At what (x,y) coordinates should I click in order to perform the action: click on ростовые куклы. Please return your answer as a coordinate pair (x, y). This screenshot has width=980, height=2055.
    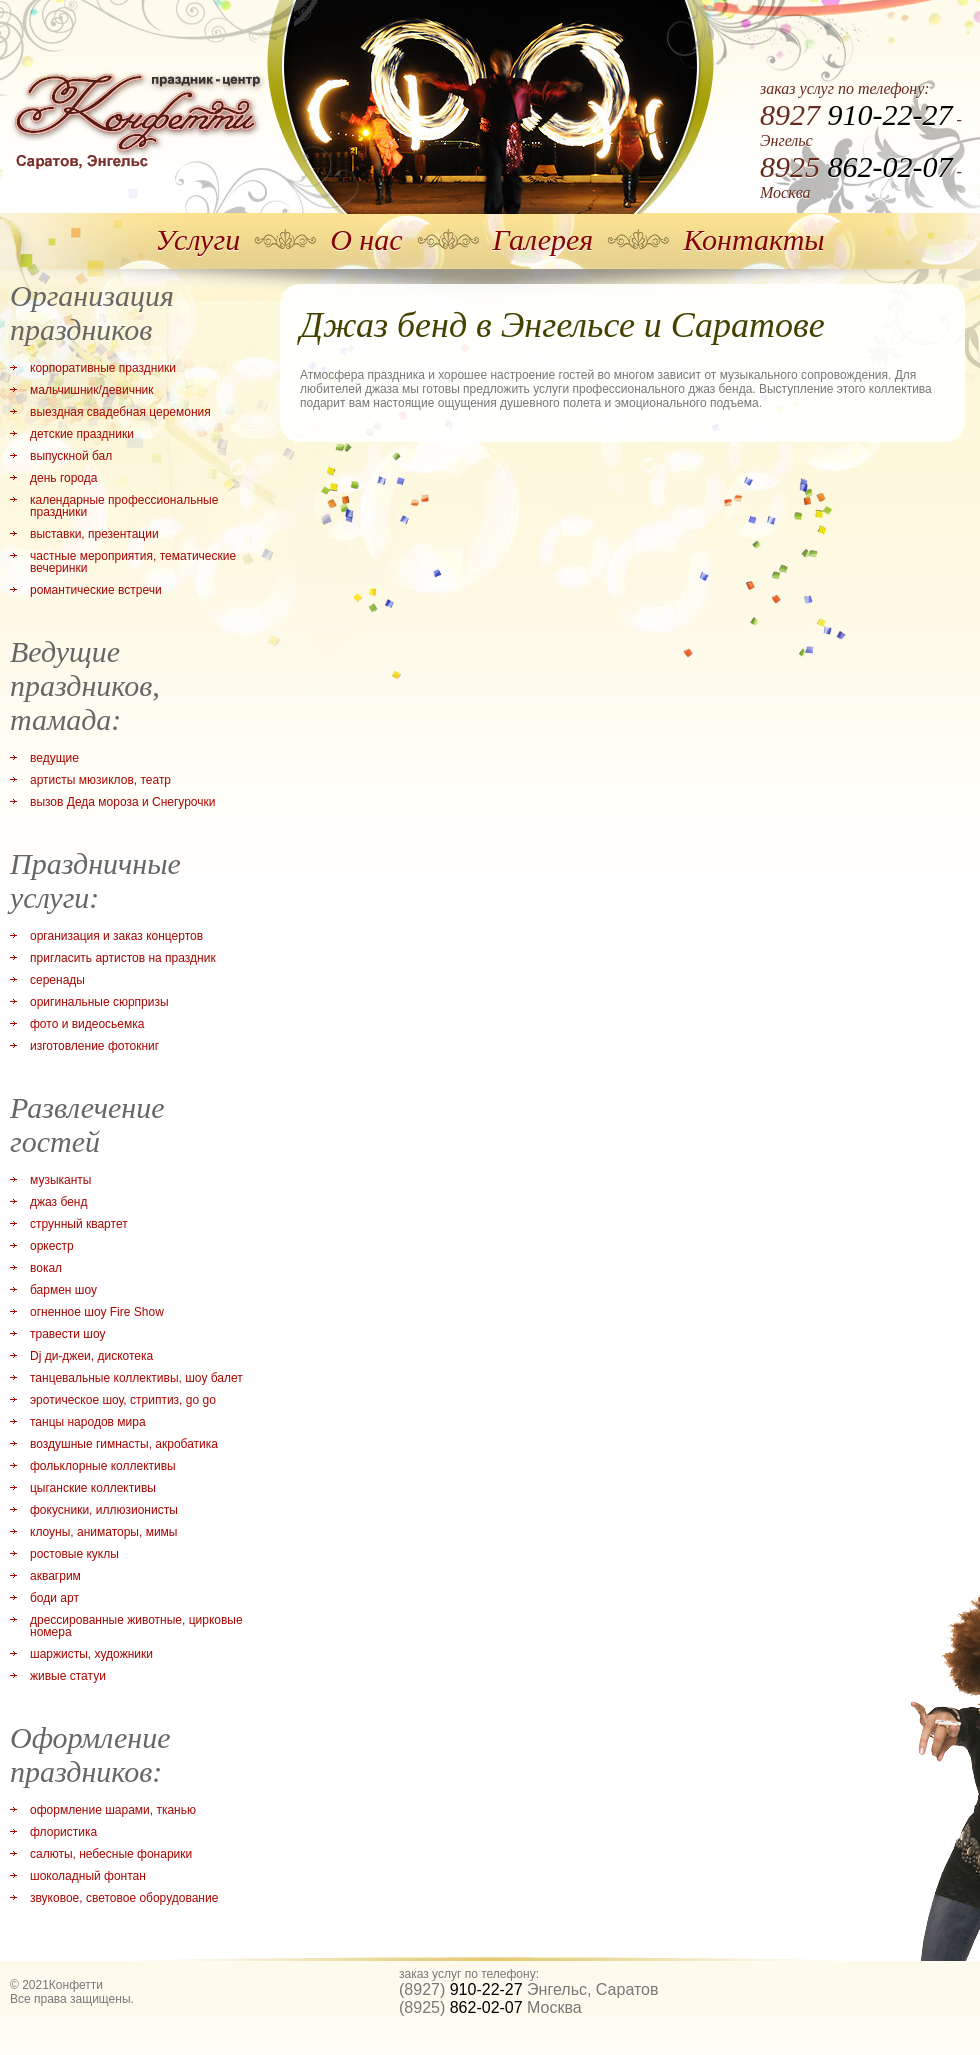
    Looking at the image, I should click on (74, 1554).